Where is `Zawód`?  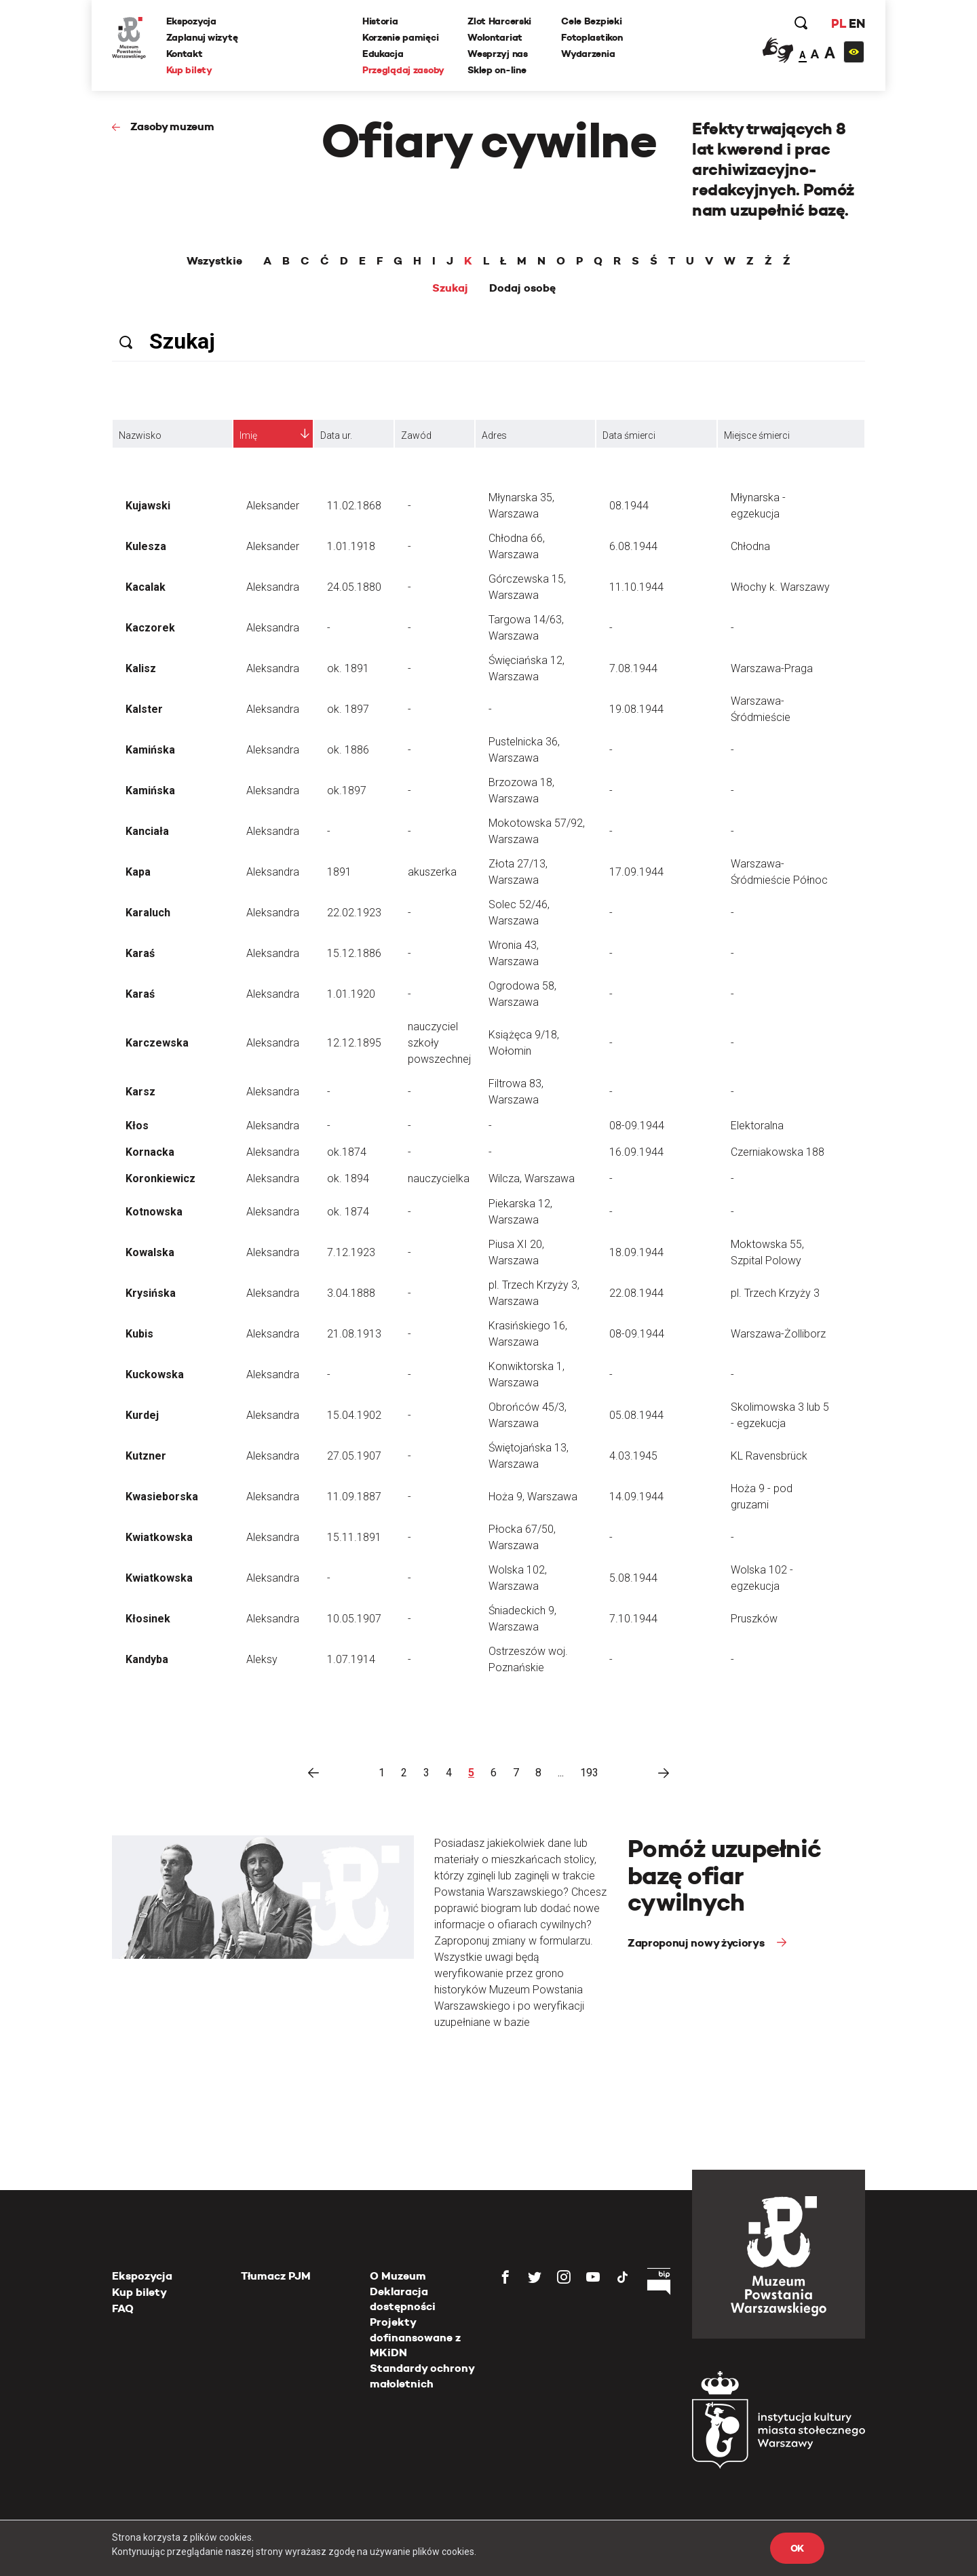
Zawód is located at coordinates (416, 435).